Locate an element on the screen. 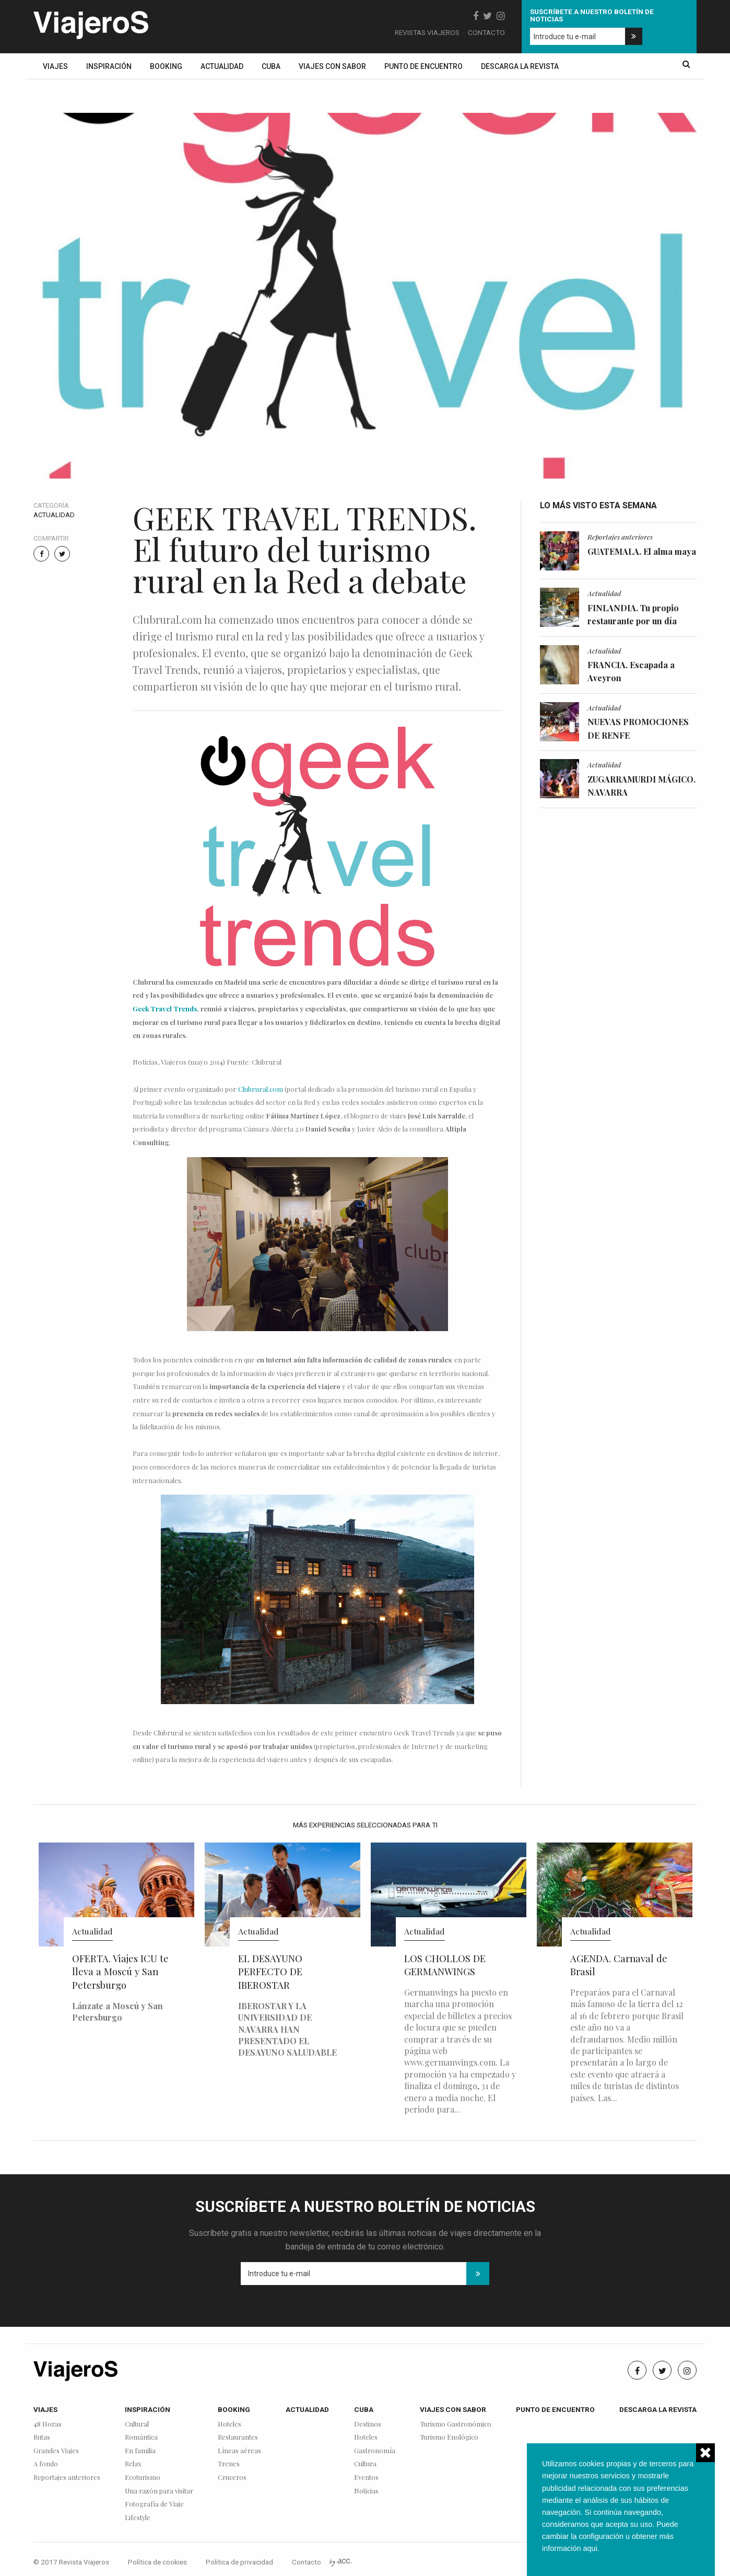 The width and height of the screenshot is (730, 2576). Geek Travel Trends is located at coordinates (165, 1008).